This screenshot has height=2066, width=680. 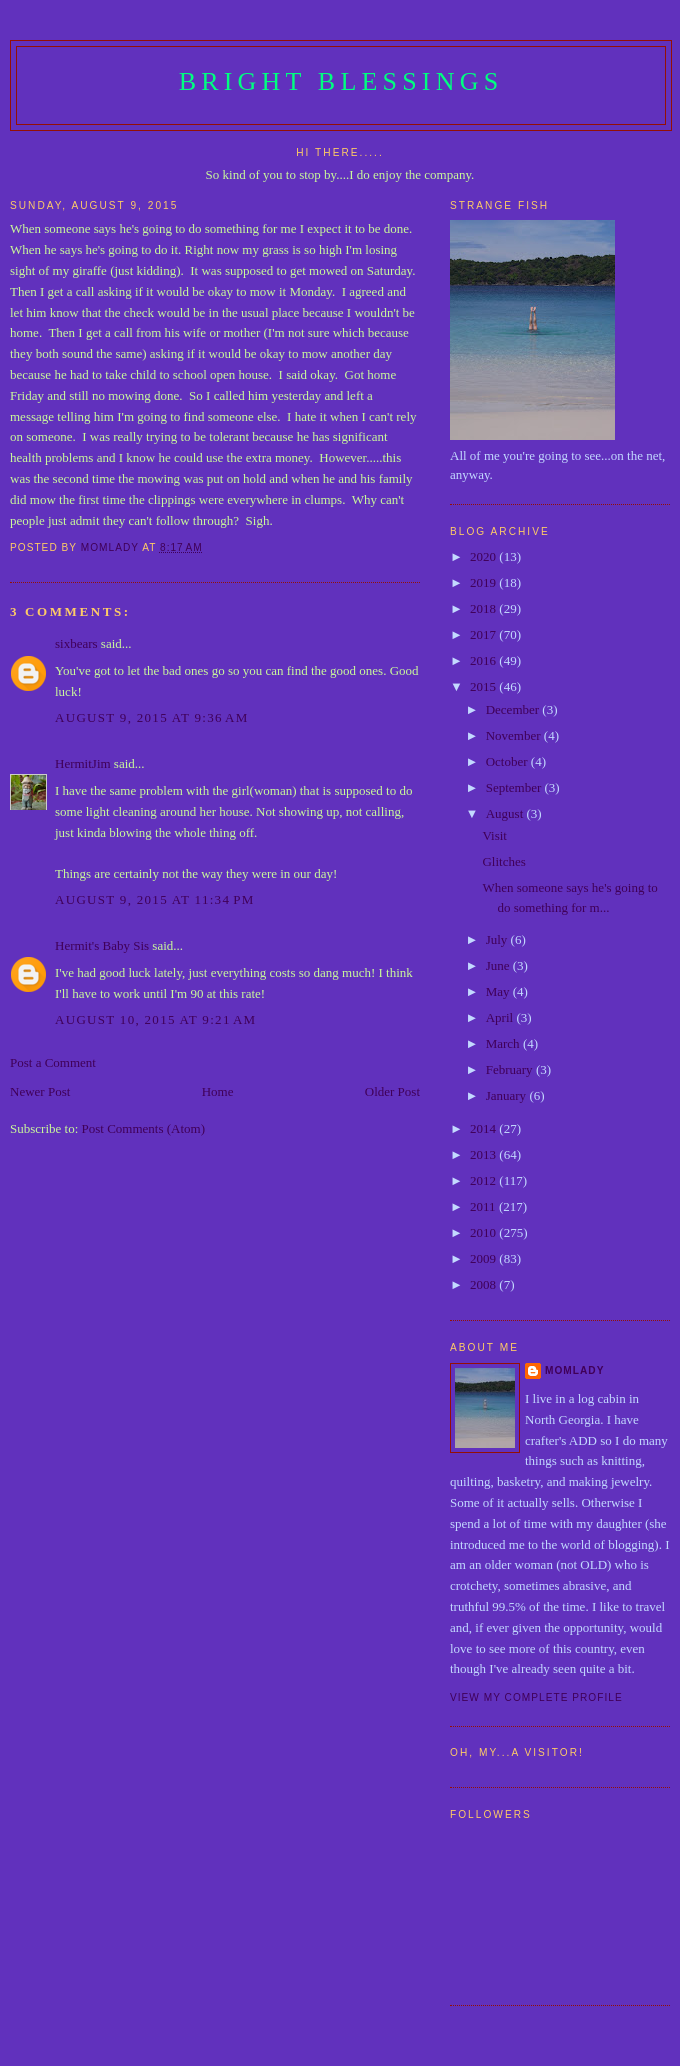 I want to click on Newer Post, so click(x=40, y=1091).